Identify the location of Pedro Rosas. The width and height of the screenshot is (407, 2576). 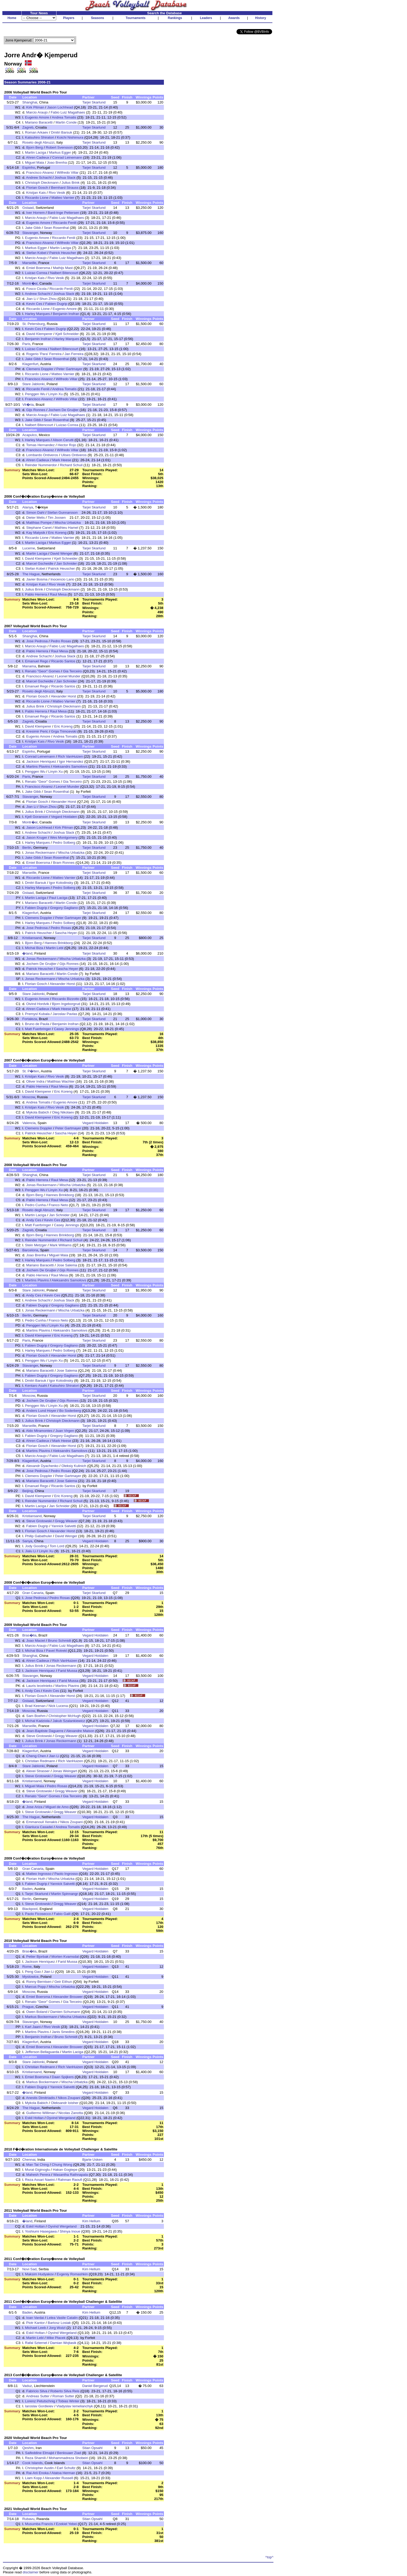
(61, 641).